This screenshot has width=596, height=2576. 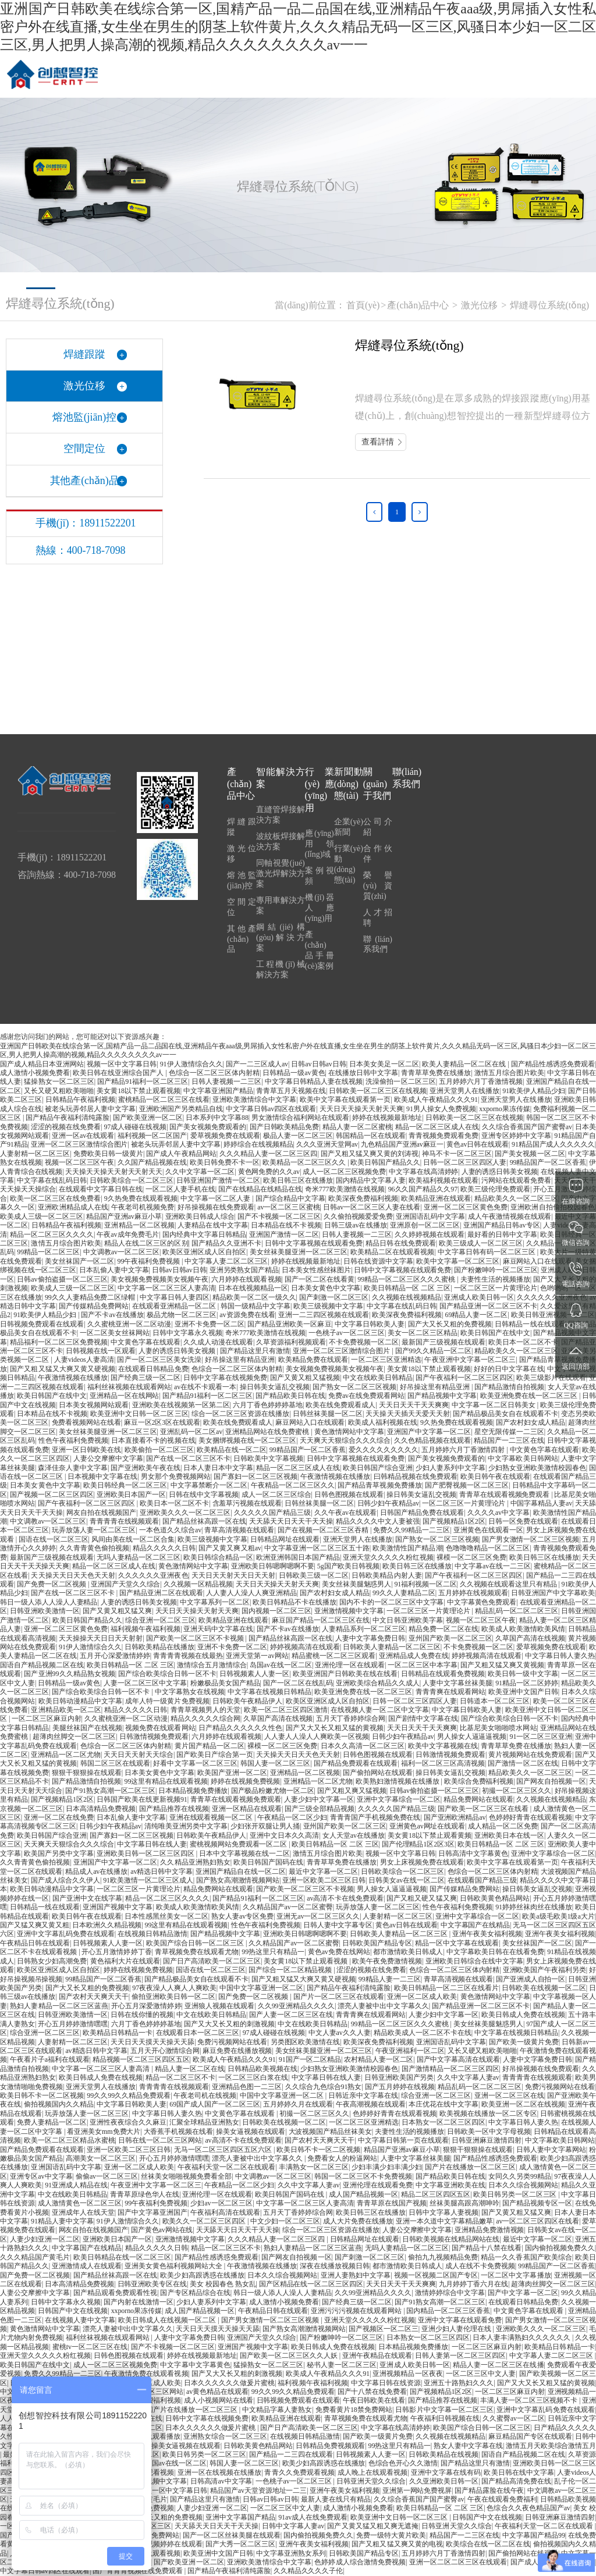 I want to click on 五月婷婷在线视频观看, so click(x=473, y=1593).